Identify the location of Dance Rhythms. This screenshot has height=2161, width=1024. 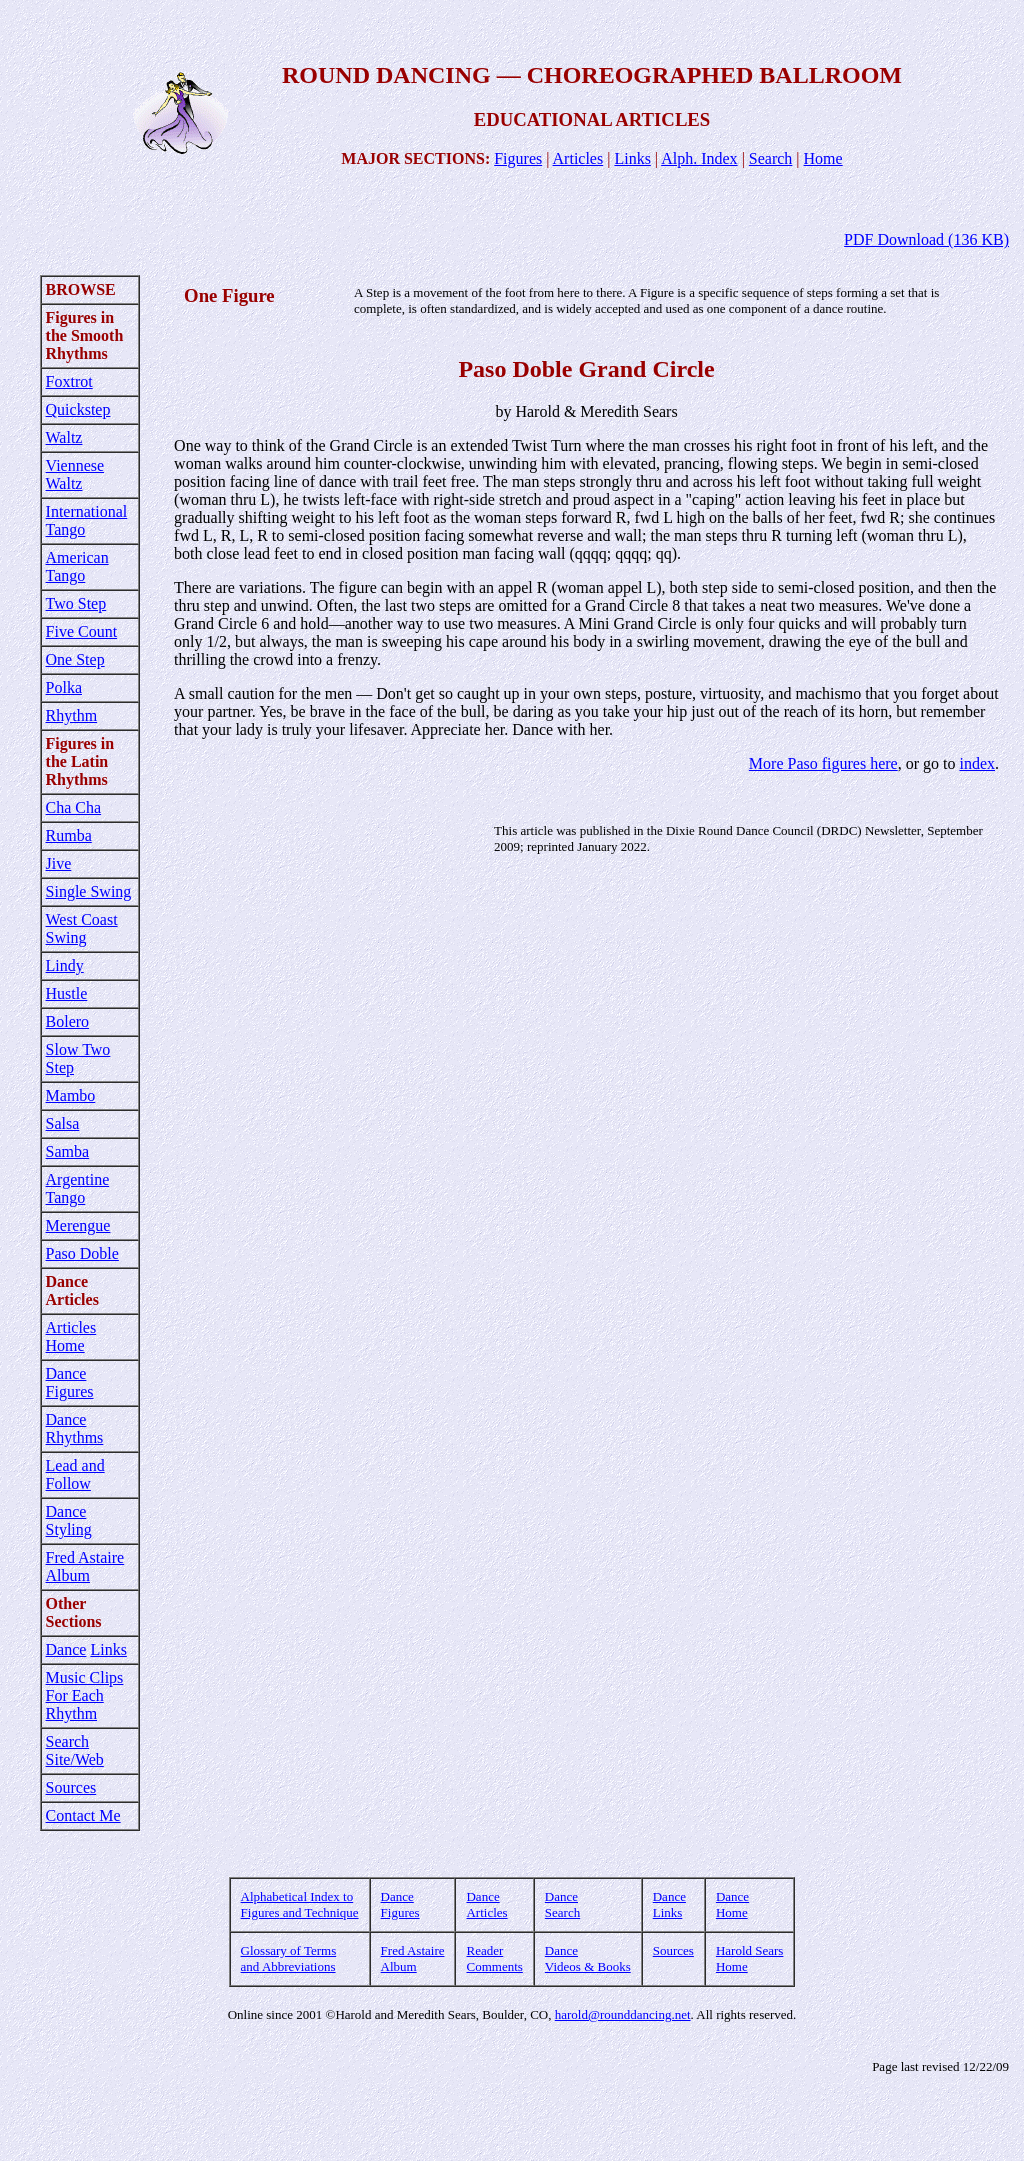
(75, 1428).